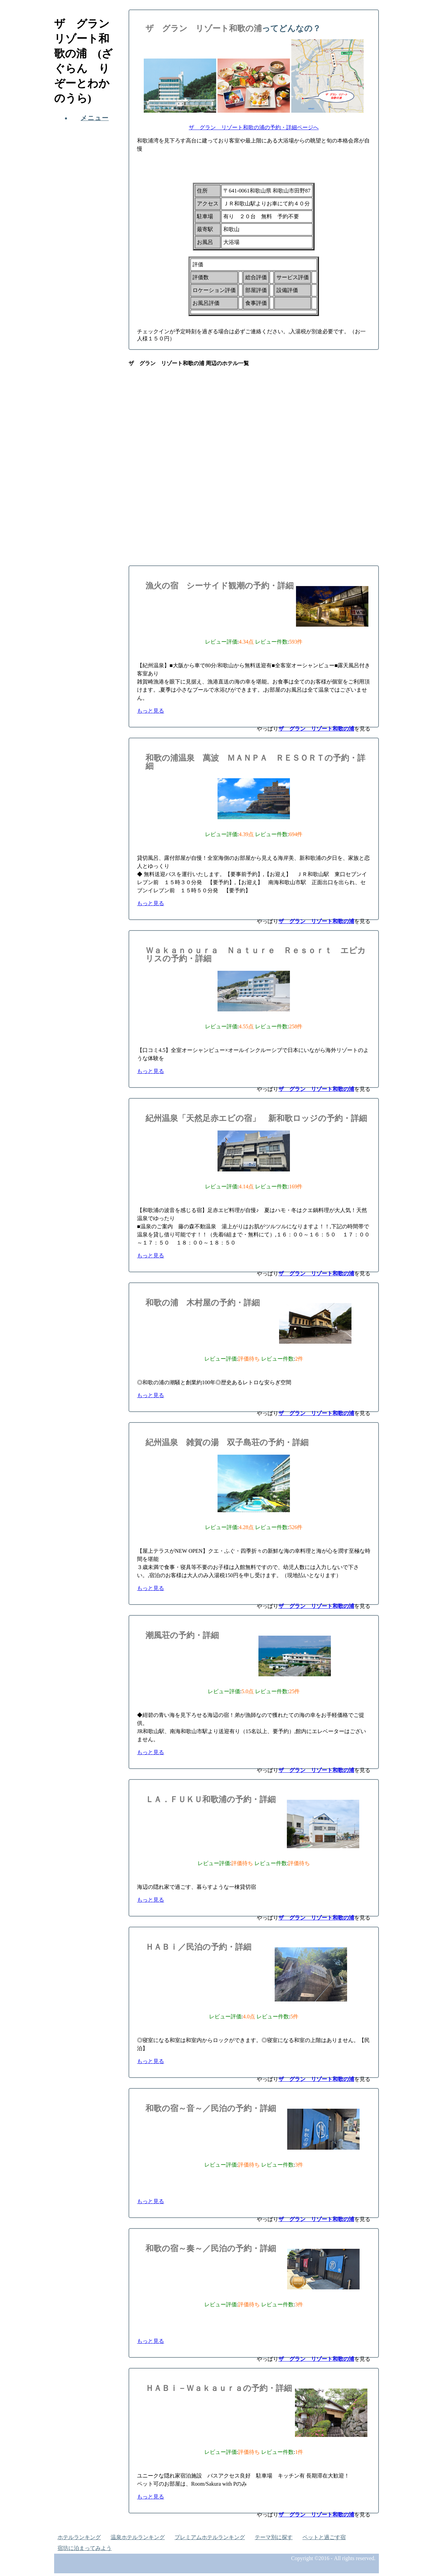  What do you see at coordinates (255, 762) in the screenshot?
I see `和歌の浦温泉 萬波 ＭＡＮＰＡ ＲＥＳＯＲＴの予約・詳細` at bounding box center [255, 762].